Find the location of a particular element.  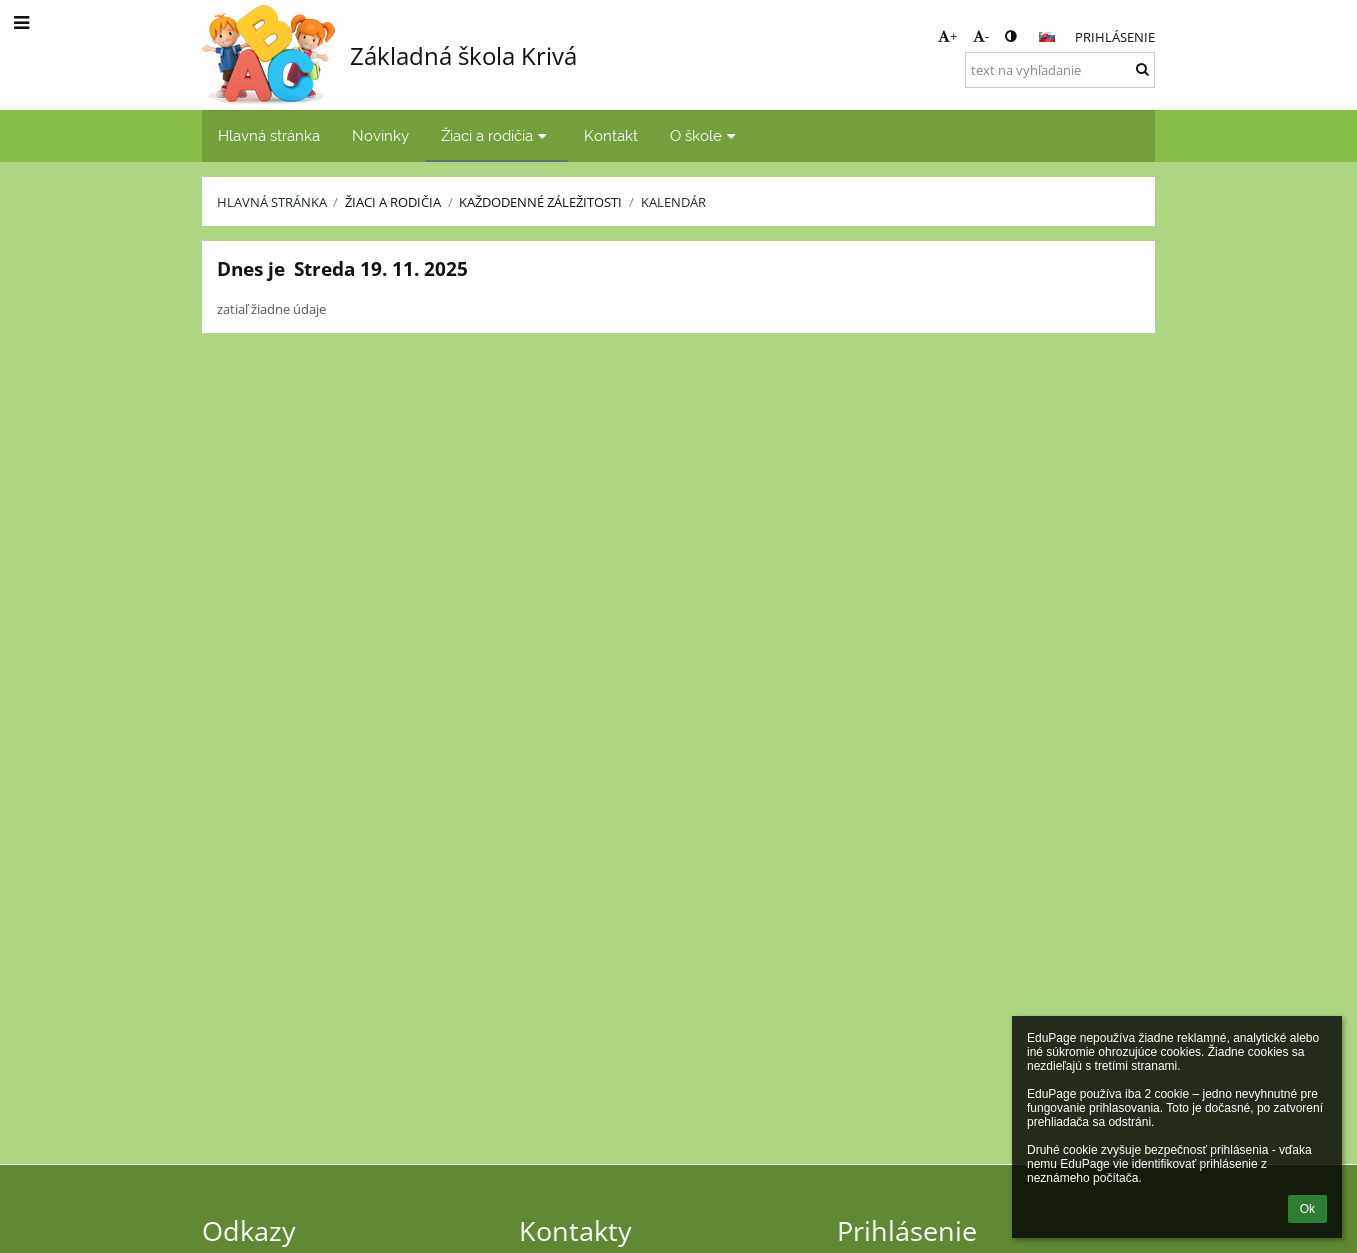

- [button] is located at coordinates (981, 36).